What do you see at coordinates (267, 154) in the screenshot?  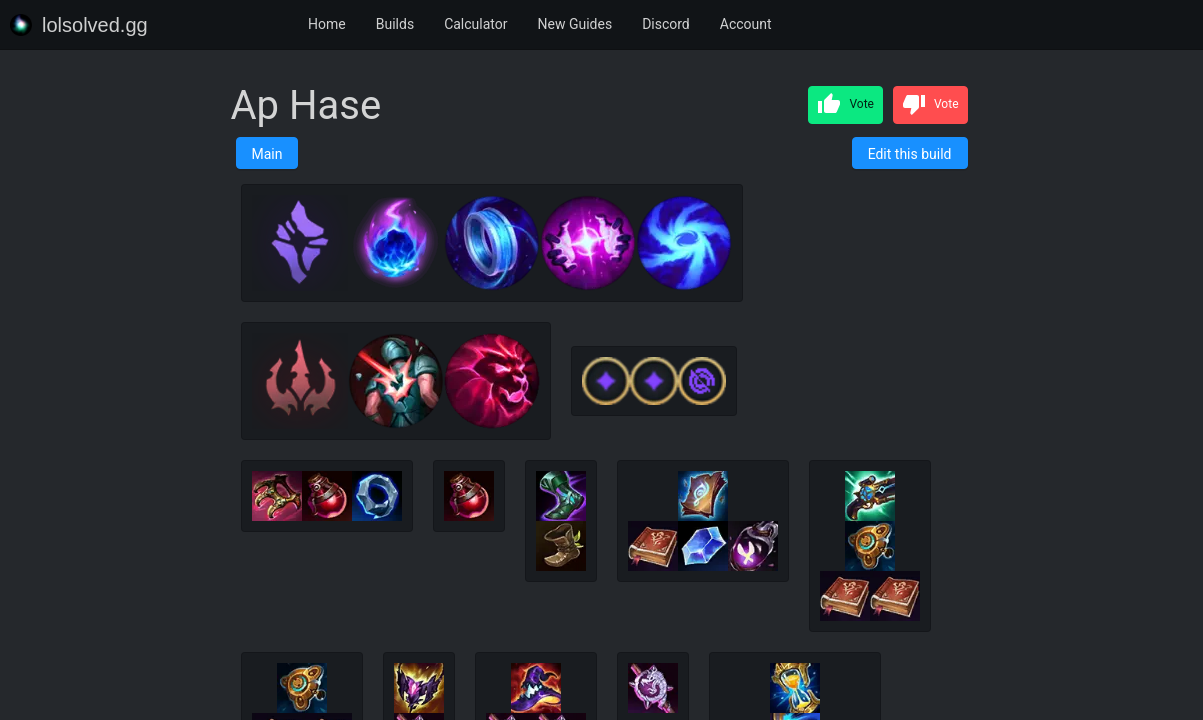 I see `Main` at bounding box center [267, 154].